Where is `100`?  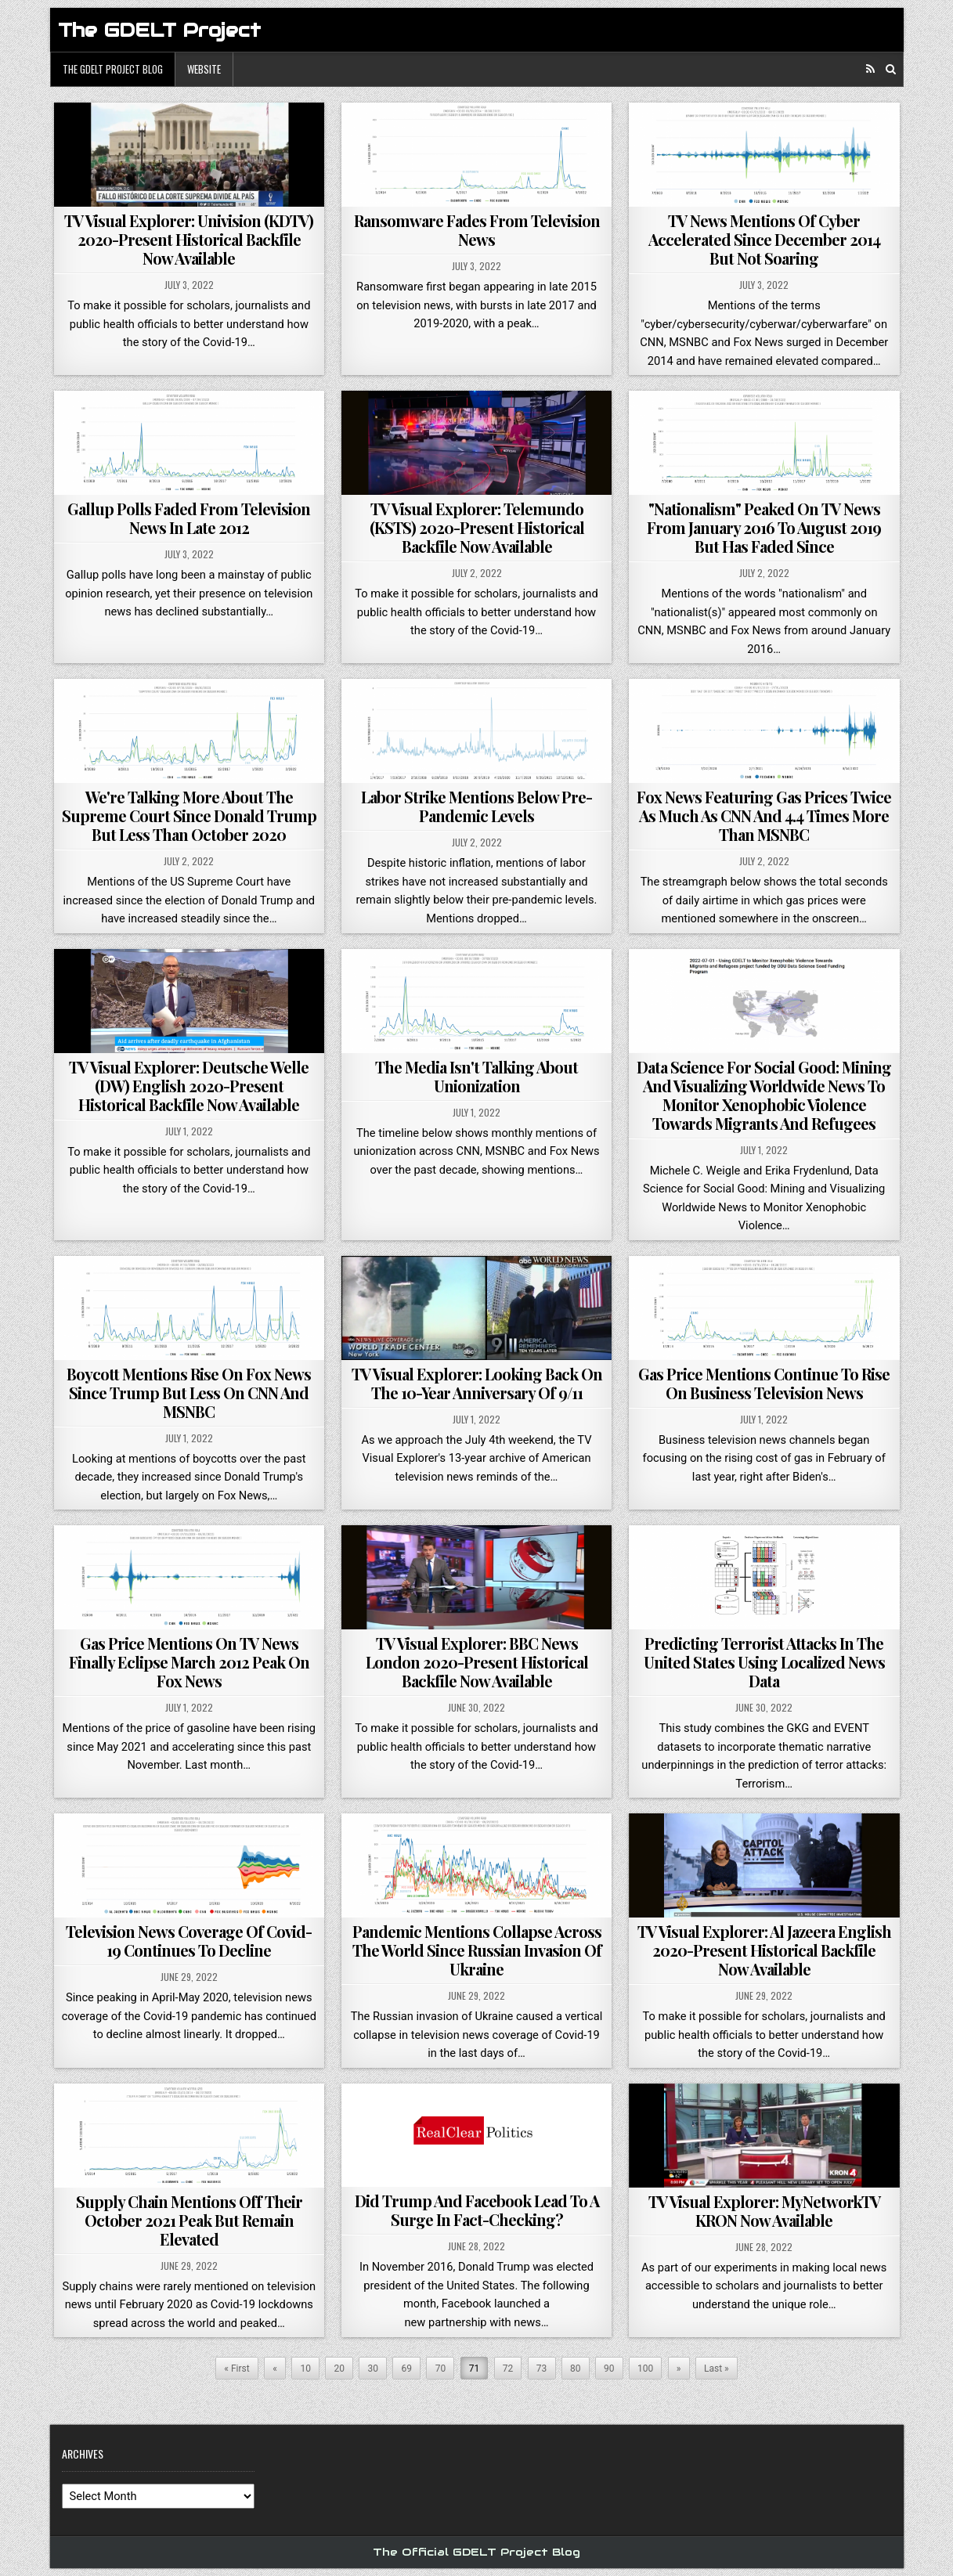 100 is located at coordinates (645, 2368).